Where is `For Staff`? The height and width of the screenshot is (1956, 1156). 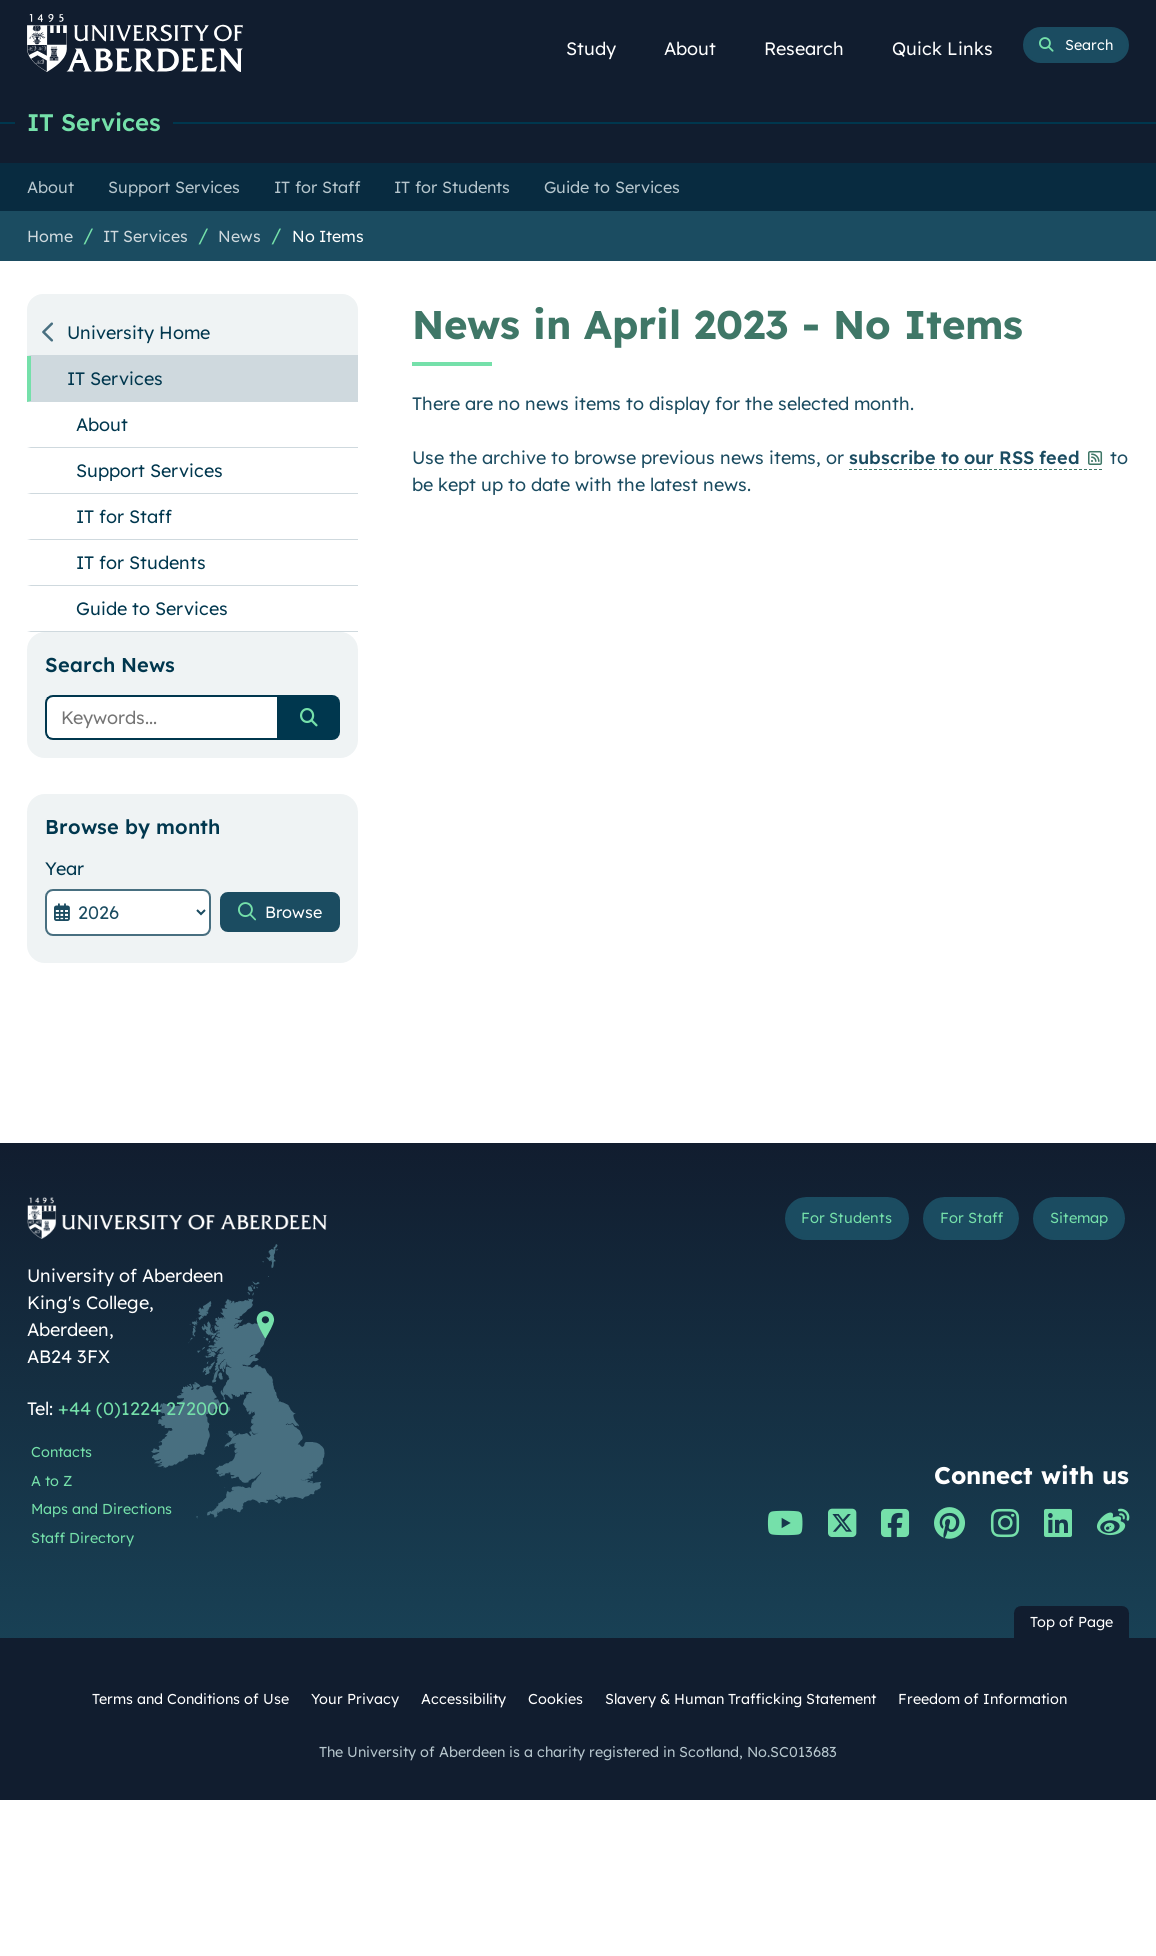
For Staff is located at coordinates (957, 1221).